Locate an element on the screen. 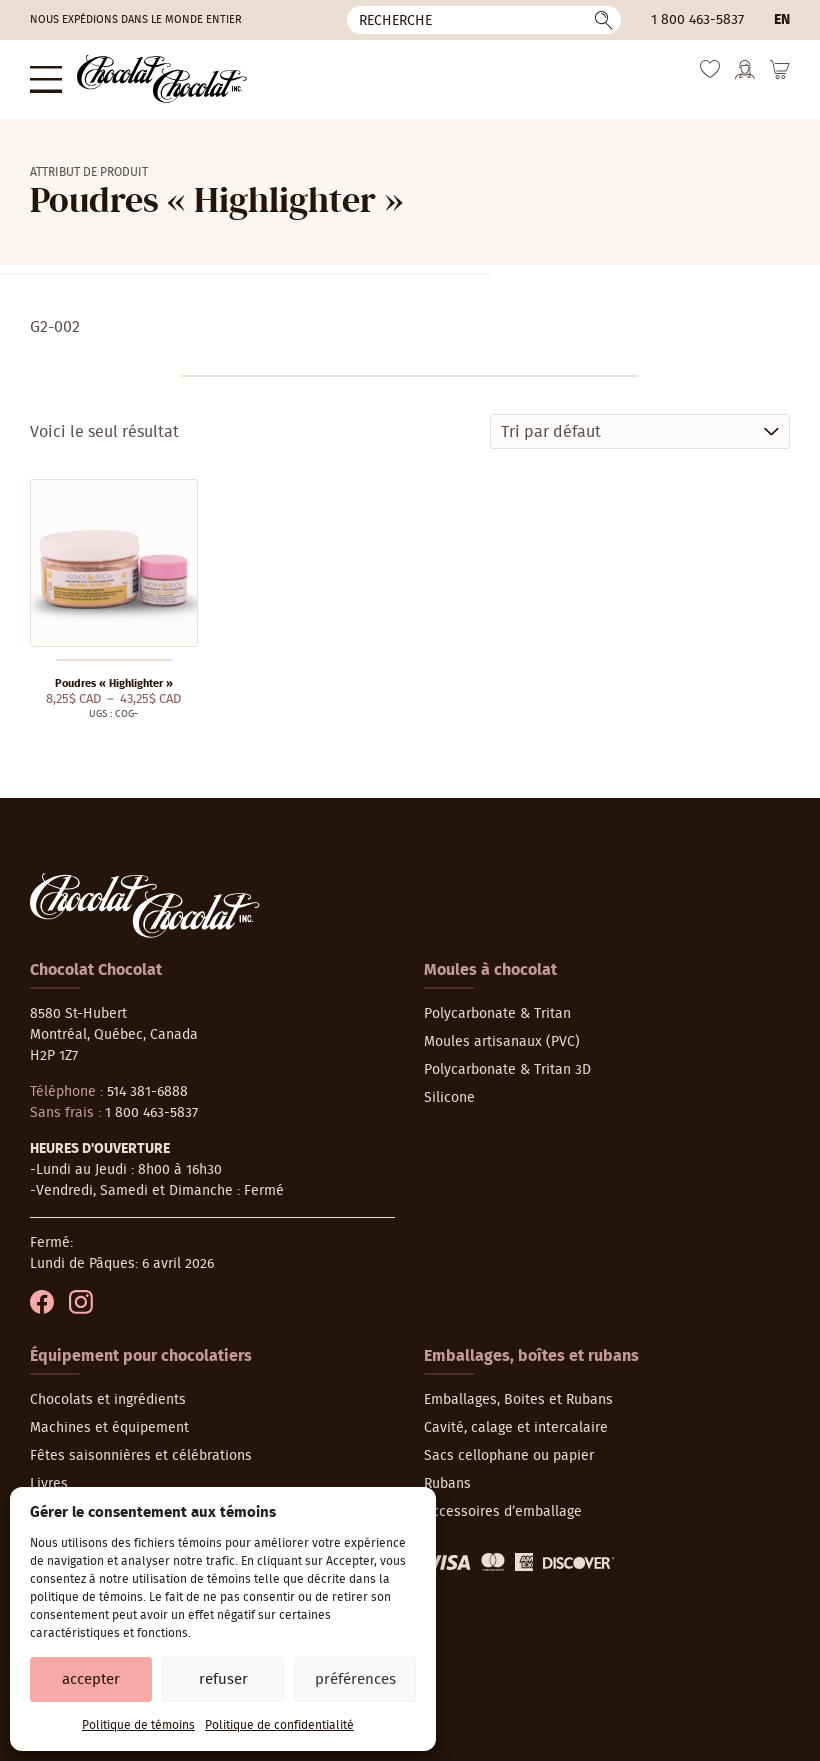  Silicone is located at coordinates (449, 1098).